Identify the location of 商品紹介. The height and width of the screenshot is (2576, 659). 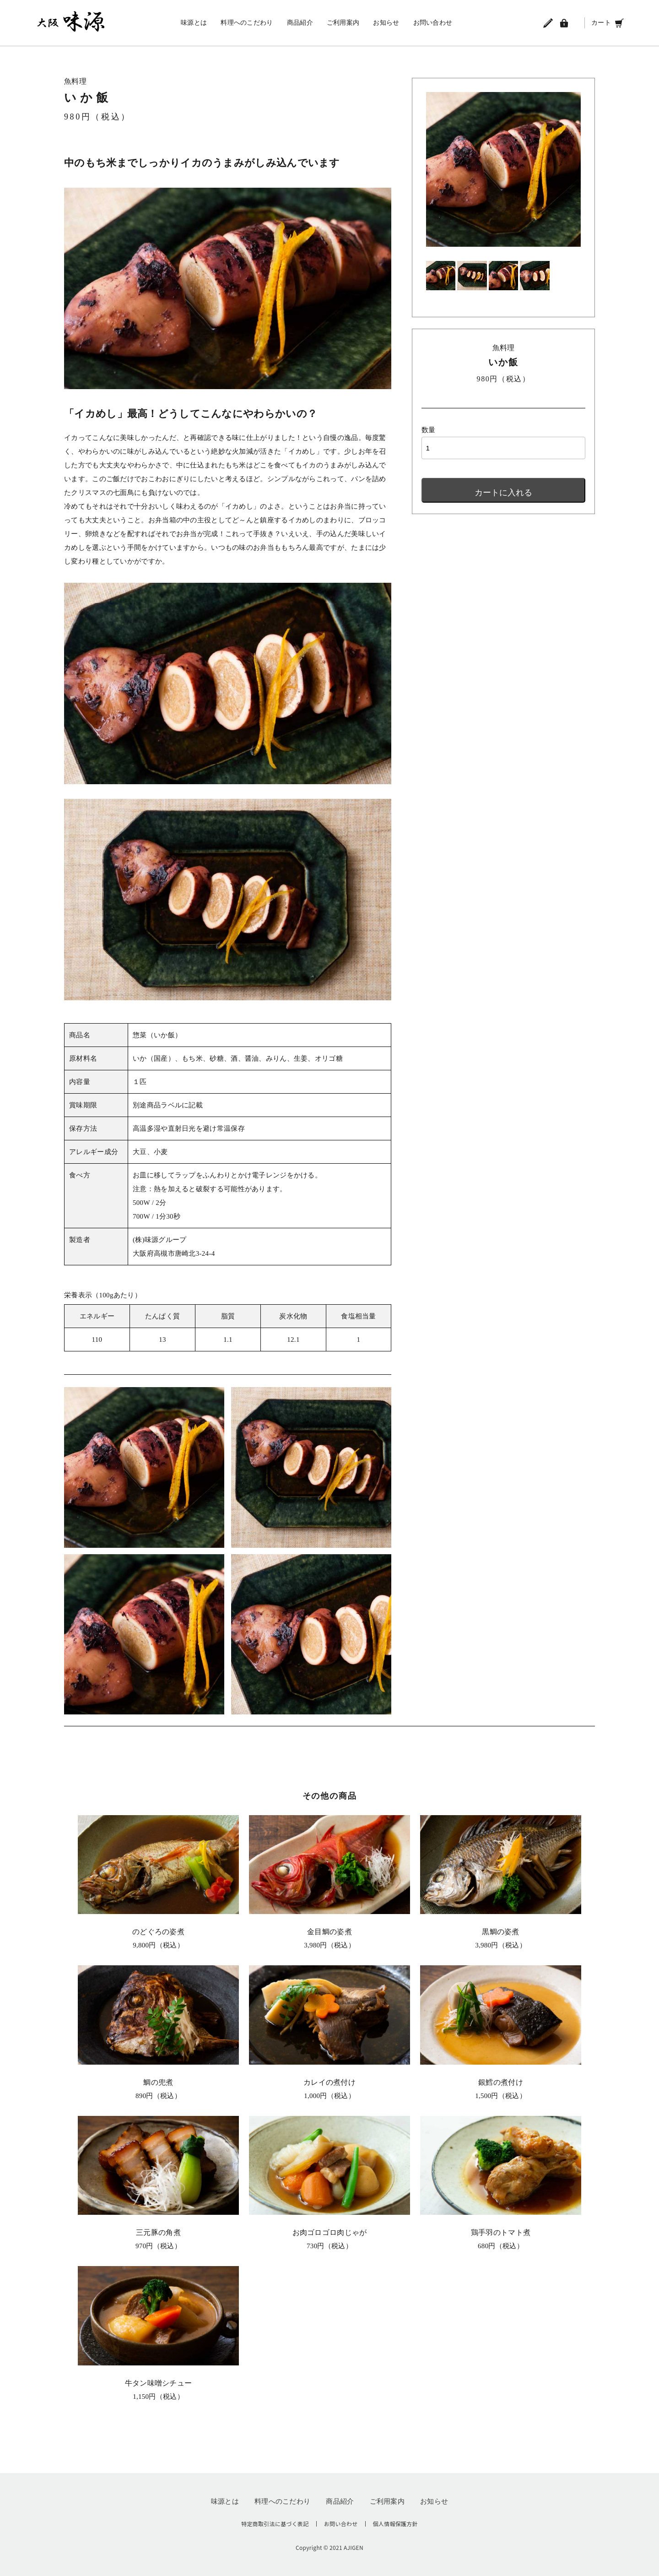
(300, 22).